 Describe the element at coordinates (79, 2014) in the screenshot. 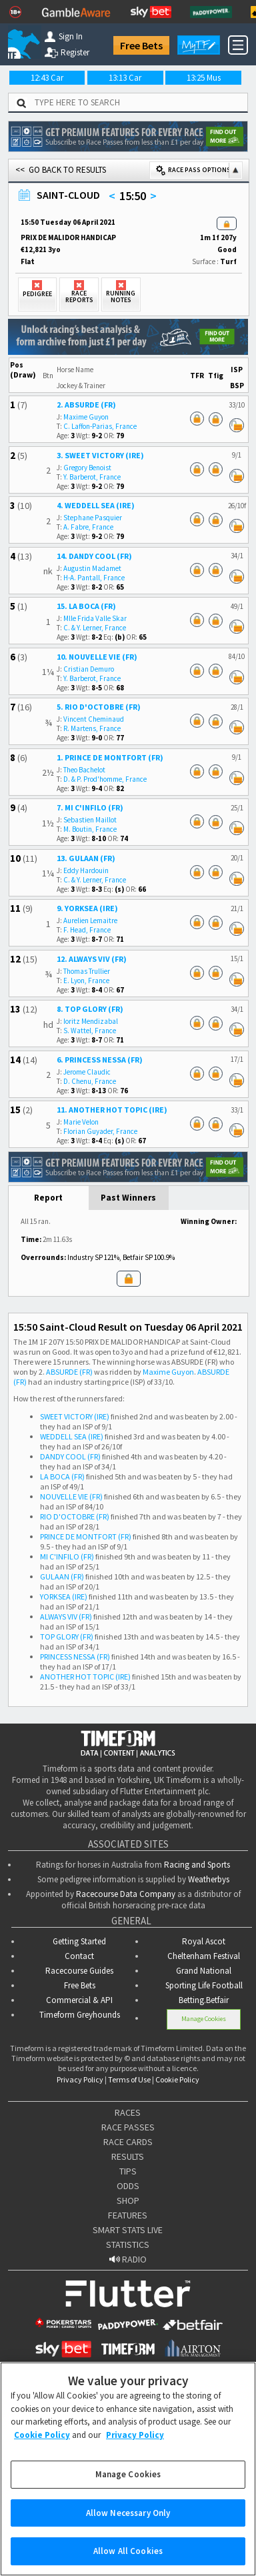

I see `Timeform Greyhounds` at that location.